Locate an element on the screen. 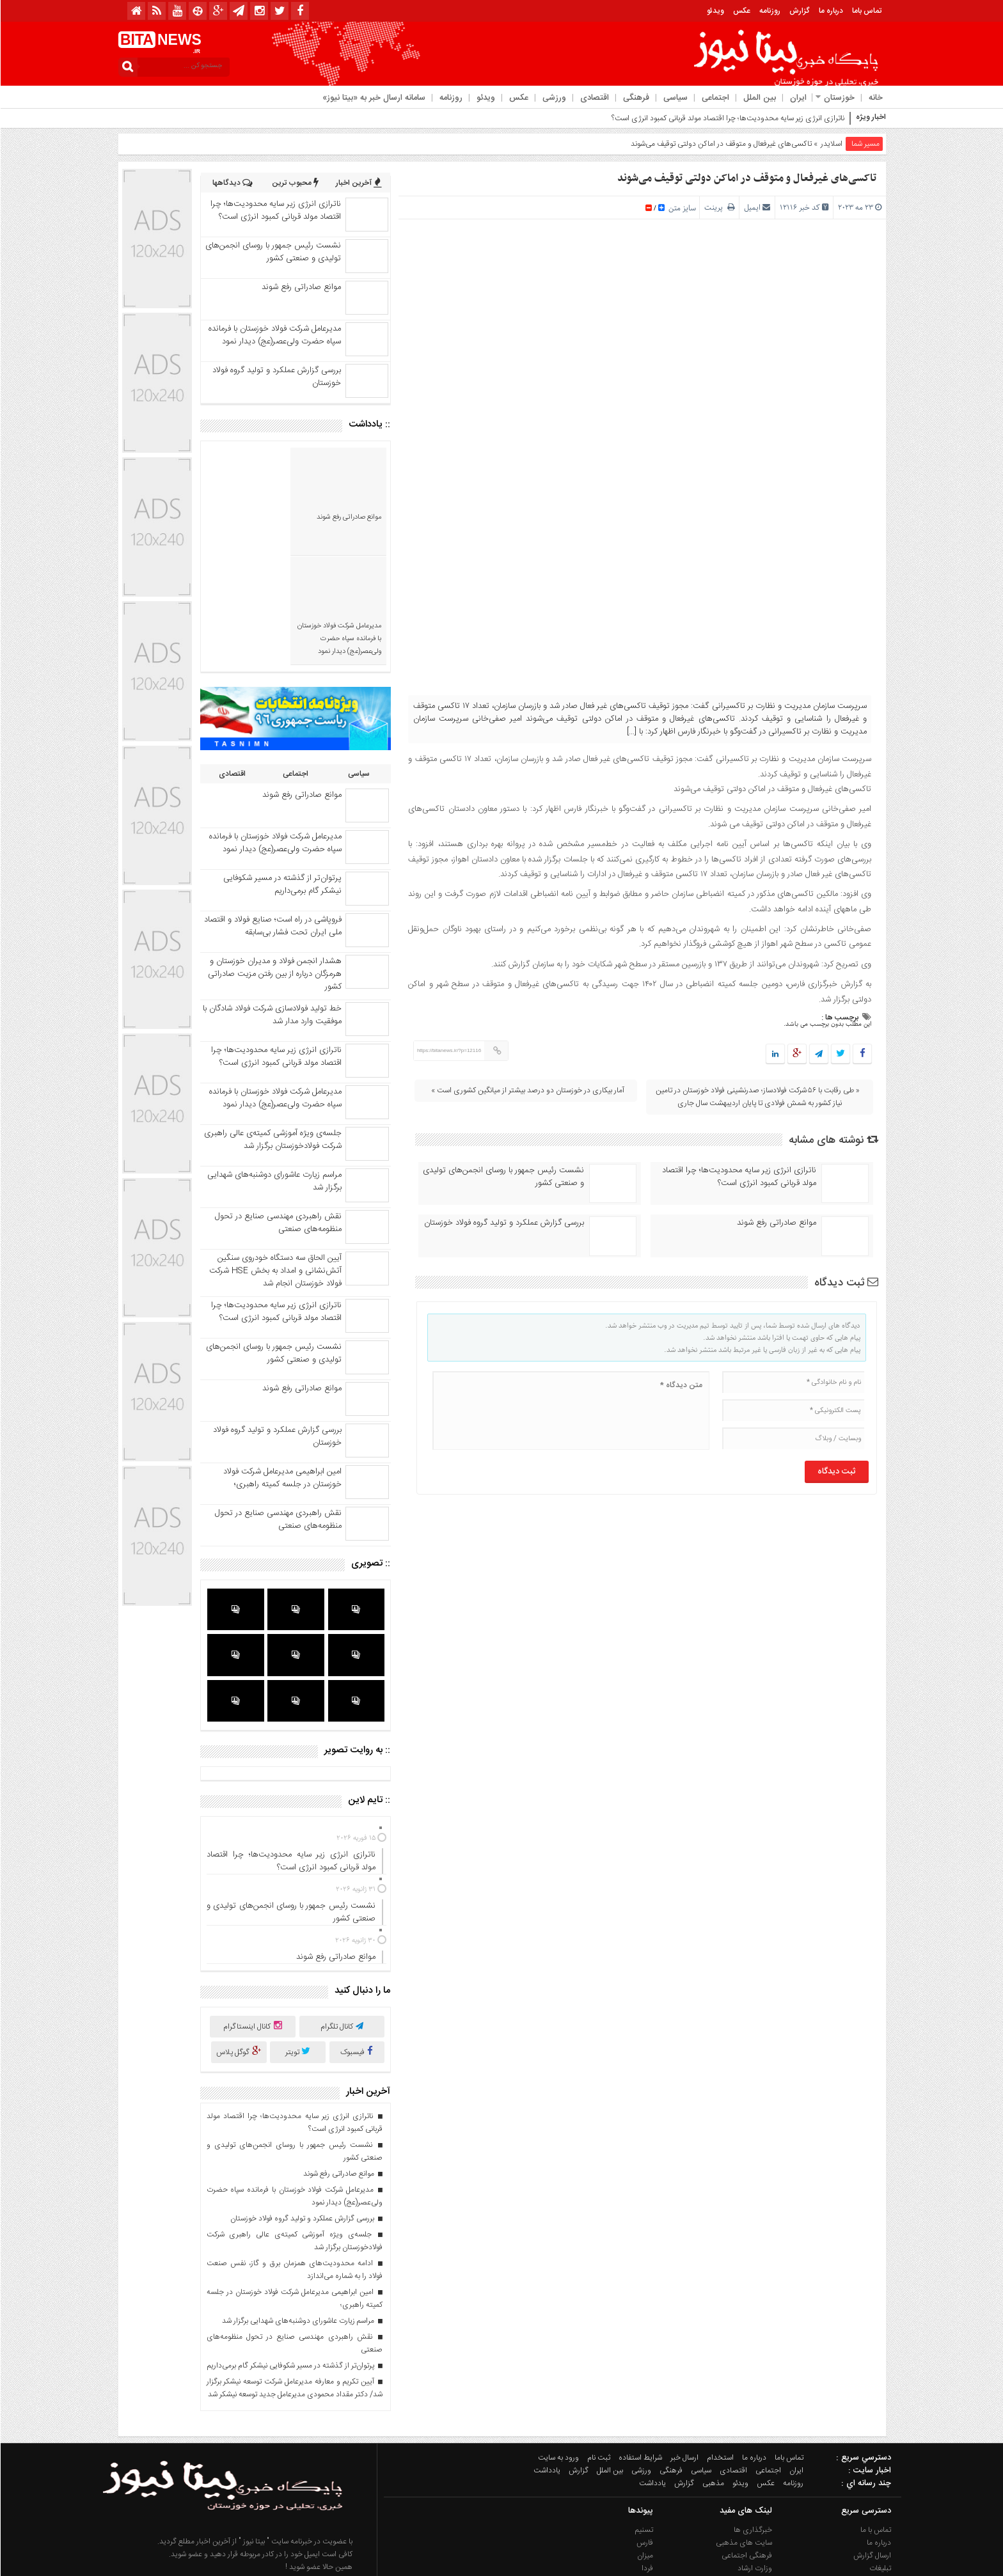  نوشته های مشابه is located at coordinates (833, 1140).